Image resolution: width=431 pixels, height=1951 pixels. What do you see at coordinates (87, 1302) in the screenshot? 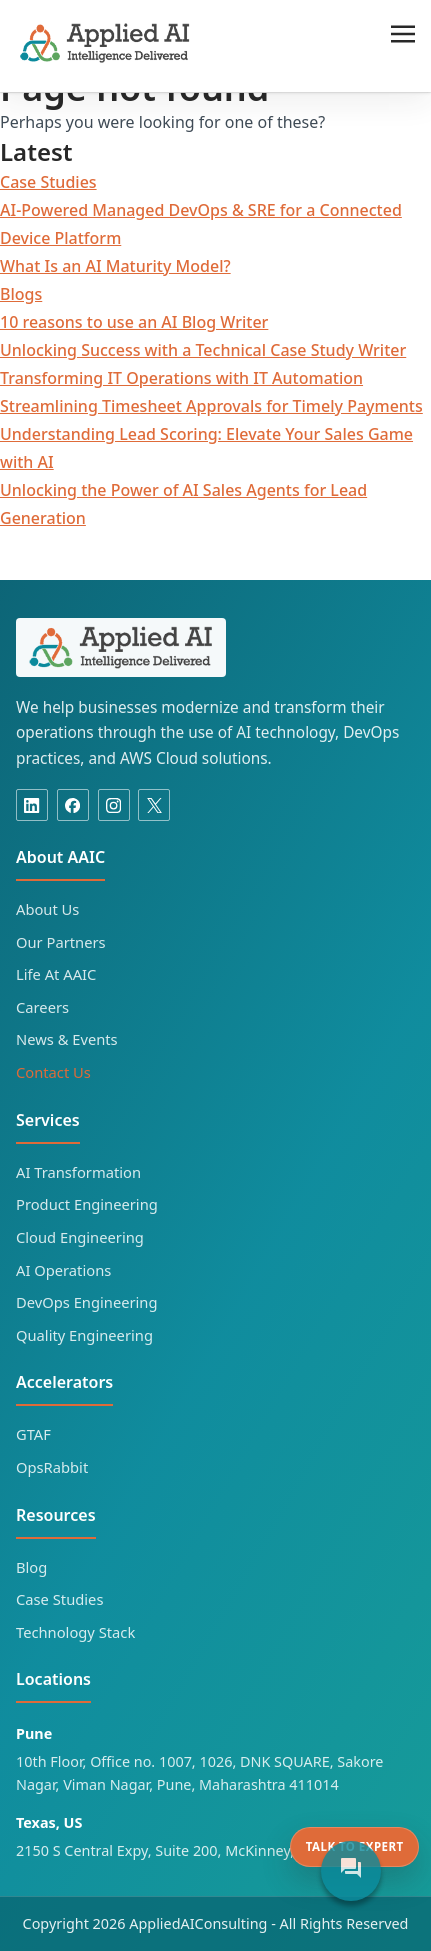
I see `DevOps Engineering` at bounding box center [87, 1302].